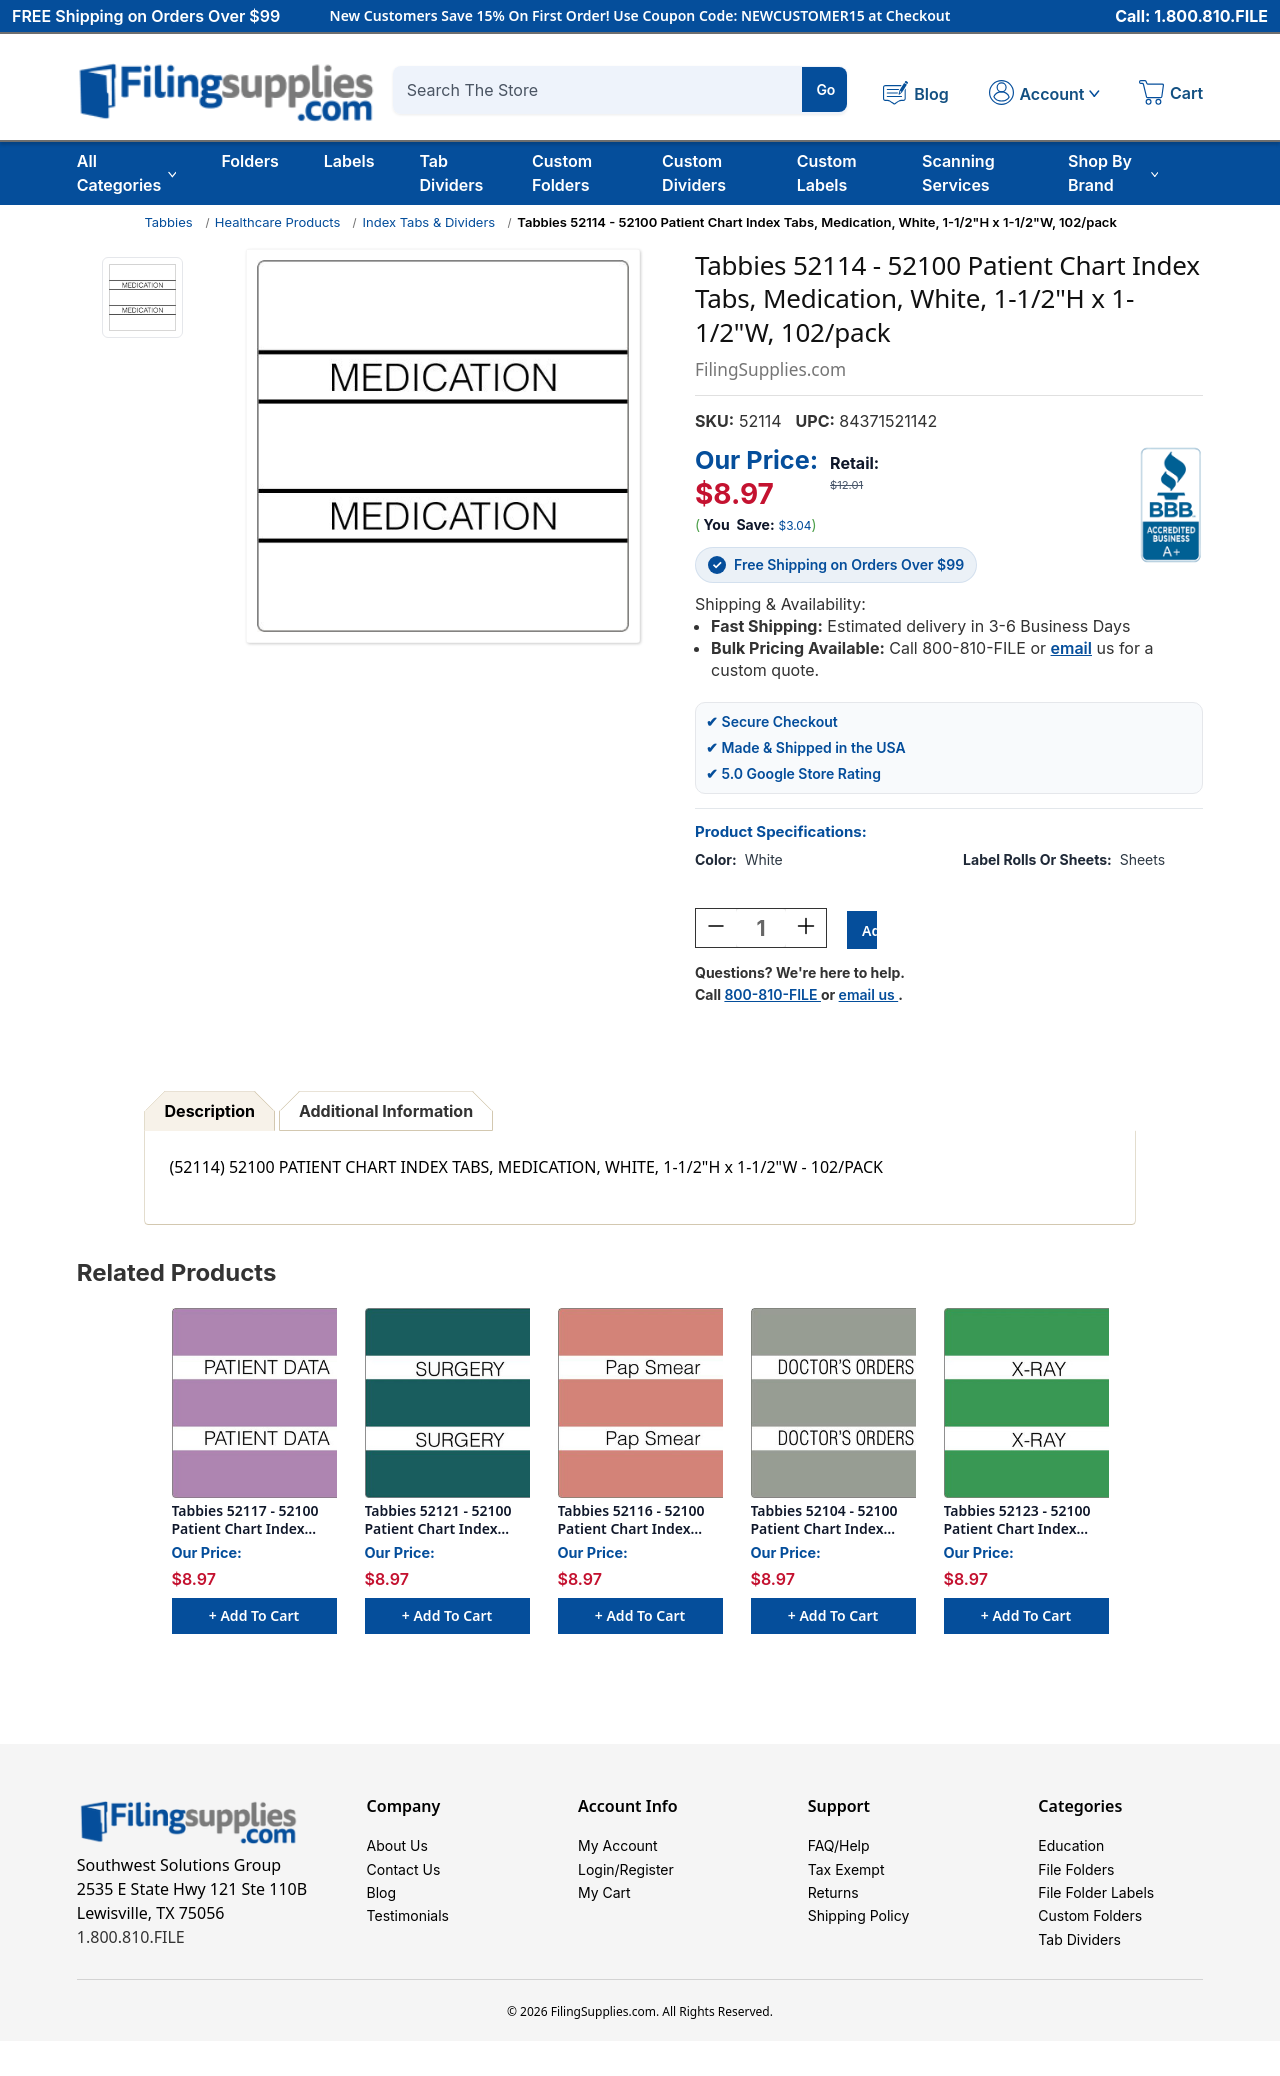 The image size is (1280, 2076). I want to click on Healthcare Products, so click(278, 222).